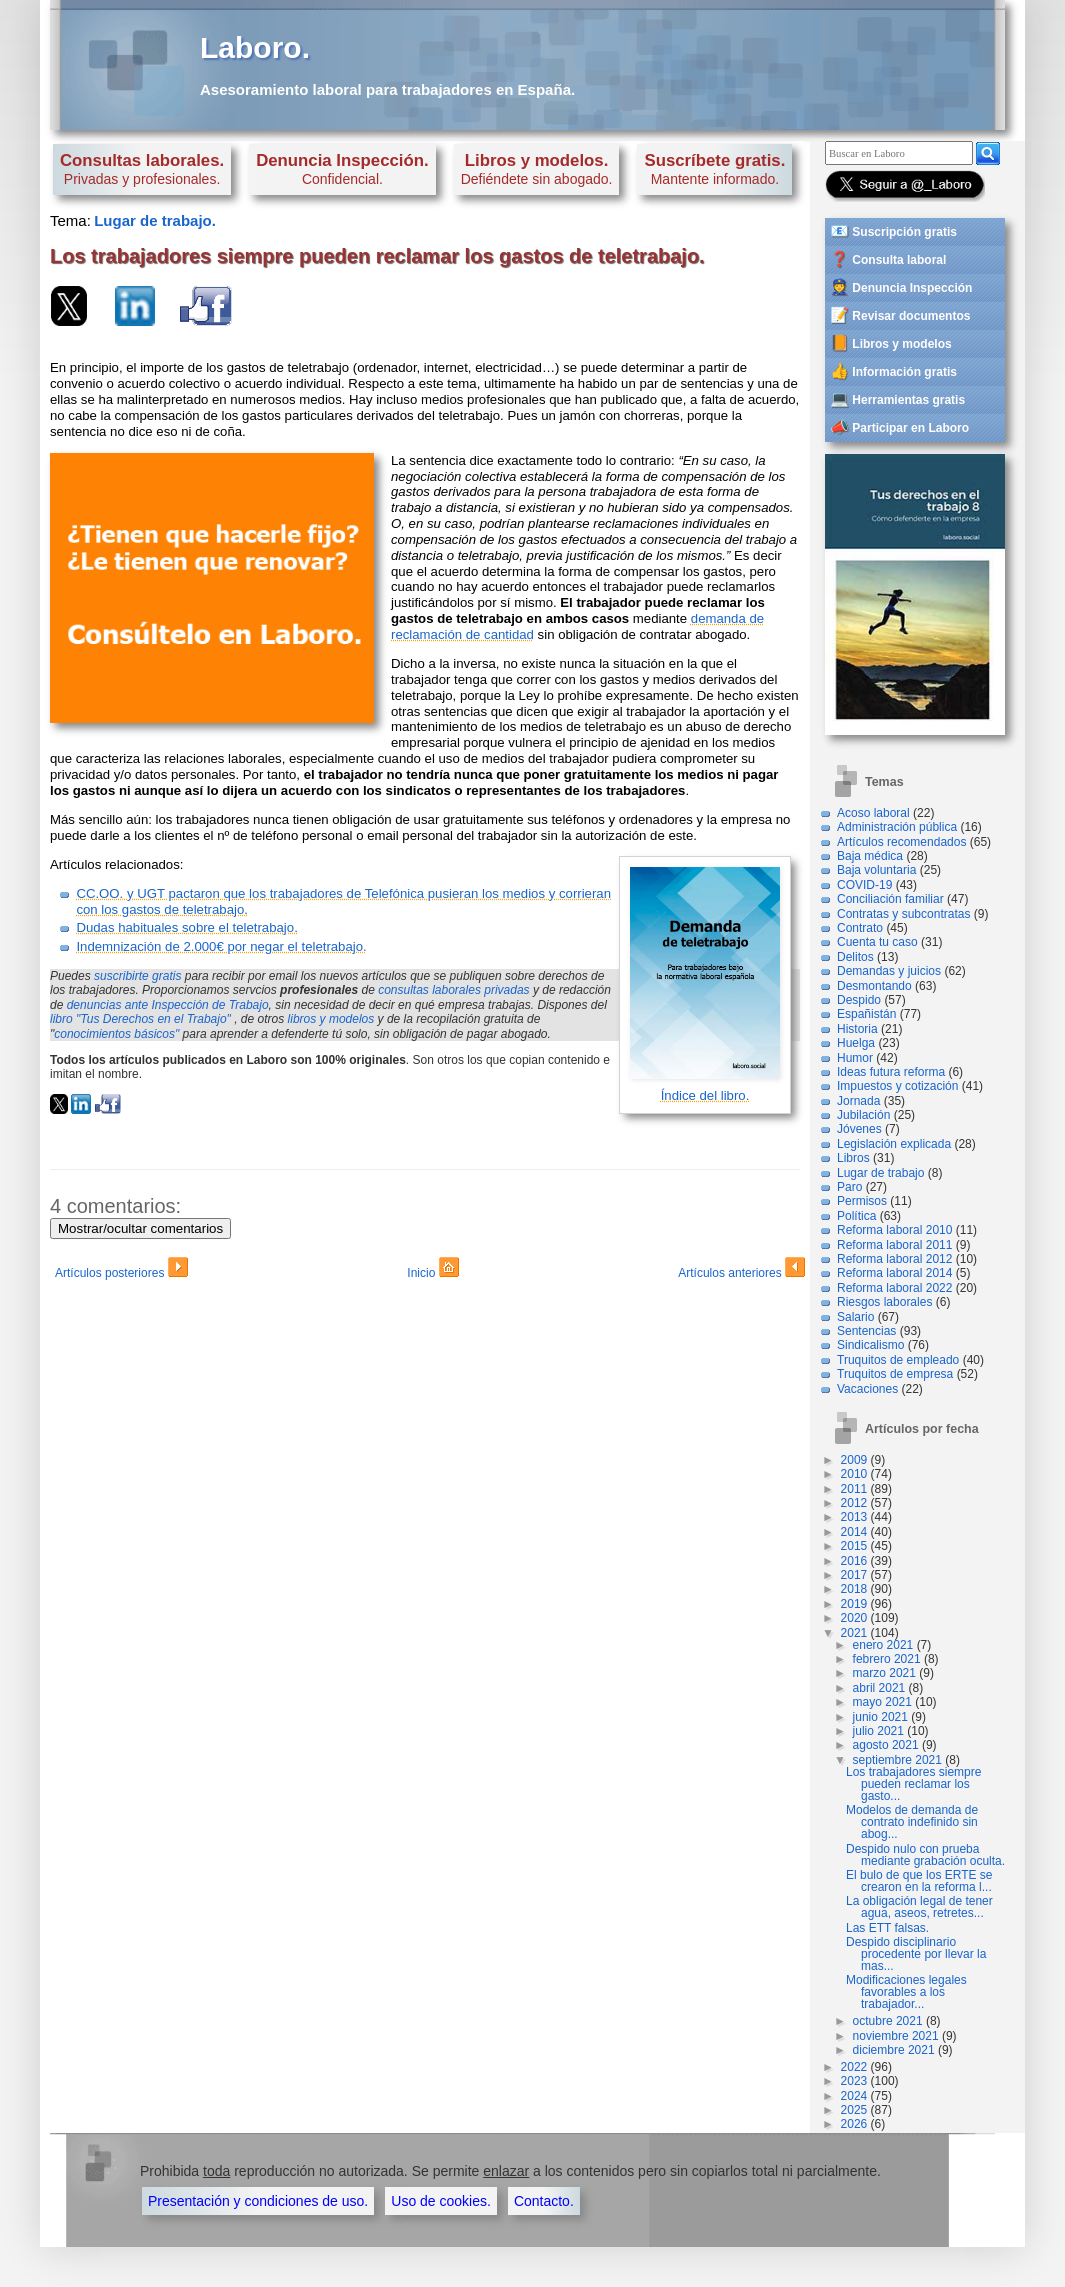 The width and height of the screenshot is (1065, 2287). What do you see at coordinates (870, 856) in the screenshot?
I see `Baja médica` at bounding box center [870, 856].